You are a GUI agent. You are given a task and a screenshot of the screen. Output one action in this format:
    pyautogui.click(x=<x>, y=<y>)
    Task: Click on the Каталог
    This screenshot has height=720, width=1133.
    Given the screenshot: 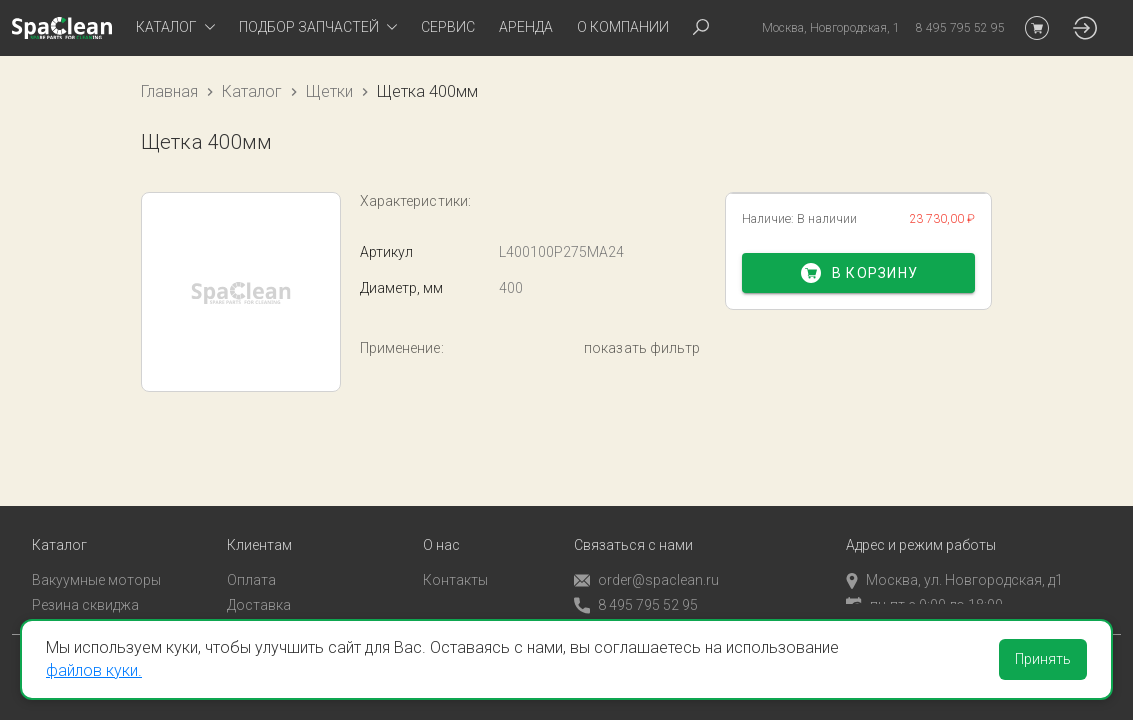 What is the action you would take?
    pyautogui.click(x=252, y=91)
    